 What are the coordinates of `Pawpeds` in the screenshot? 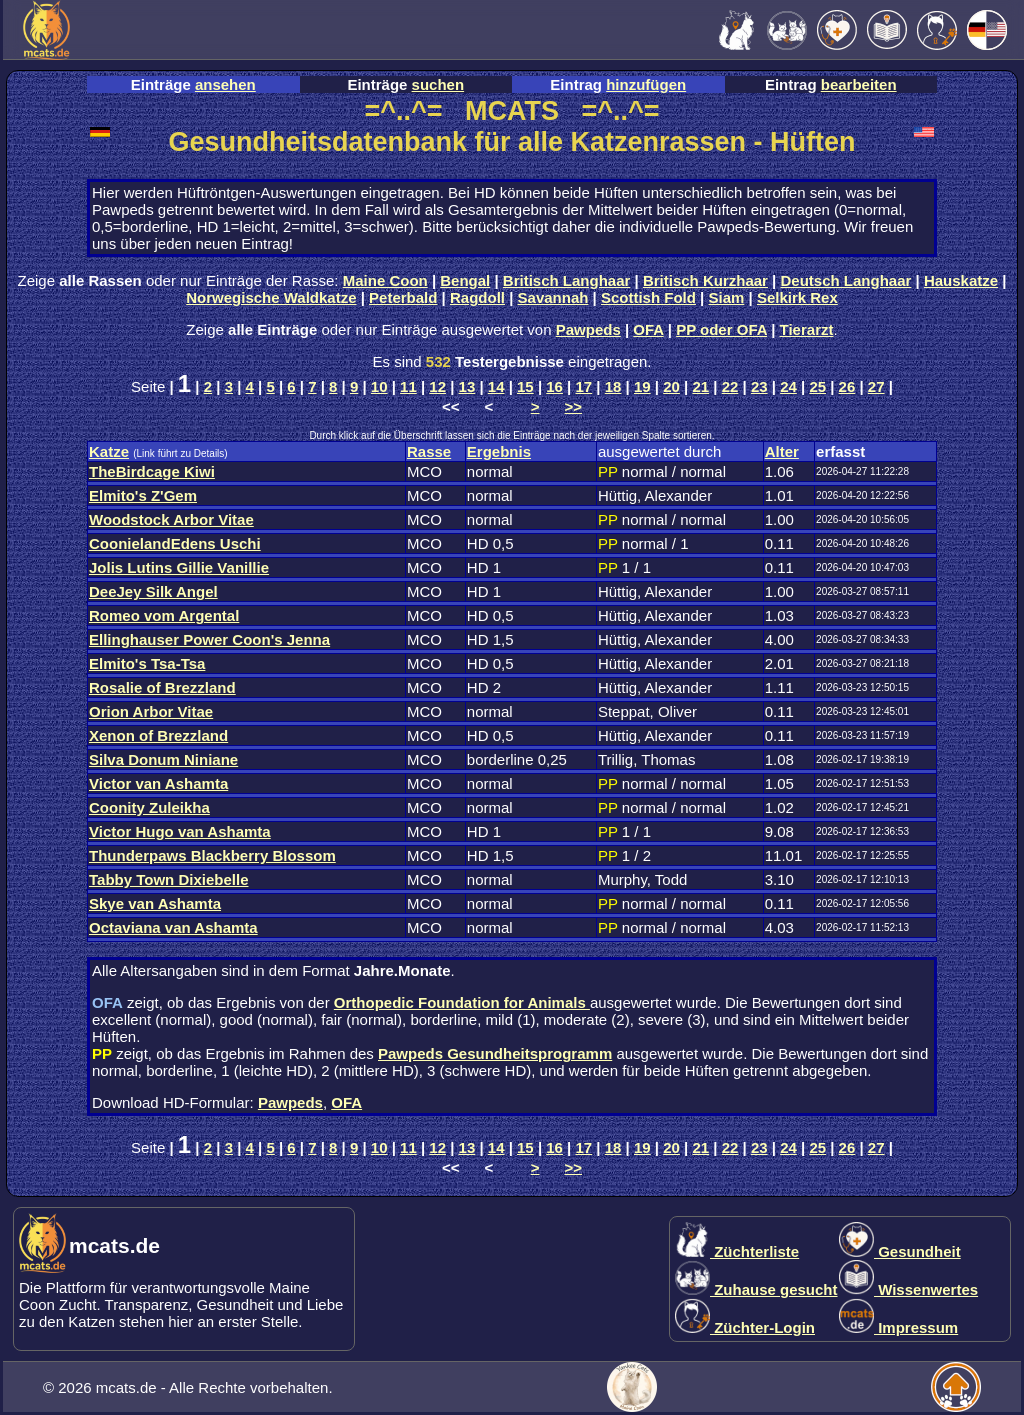 It's located at (588, 329).